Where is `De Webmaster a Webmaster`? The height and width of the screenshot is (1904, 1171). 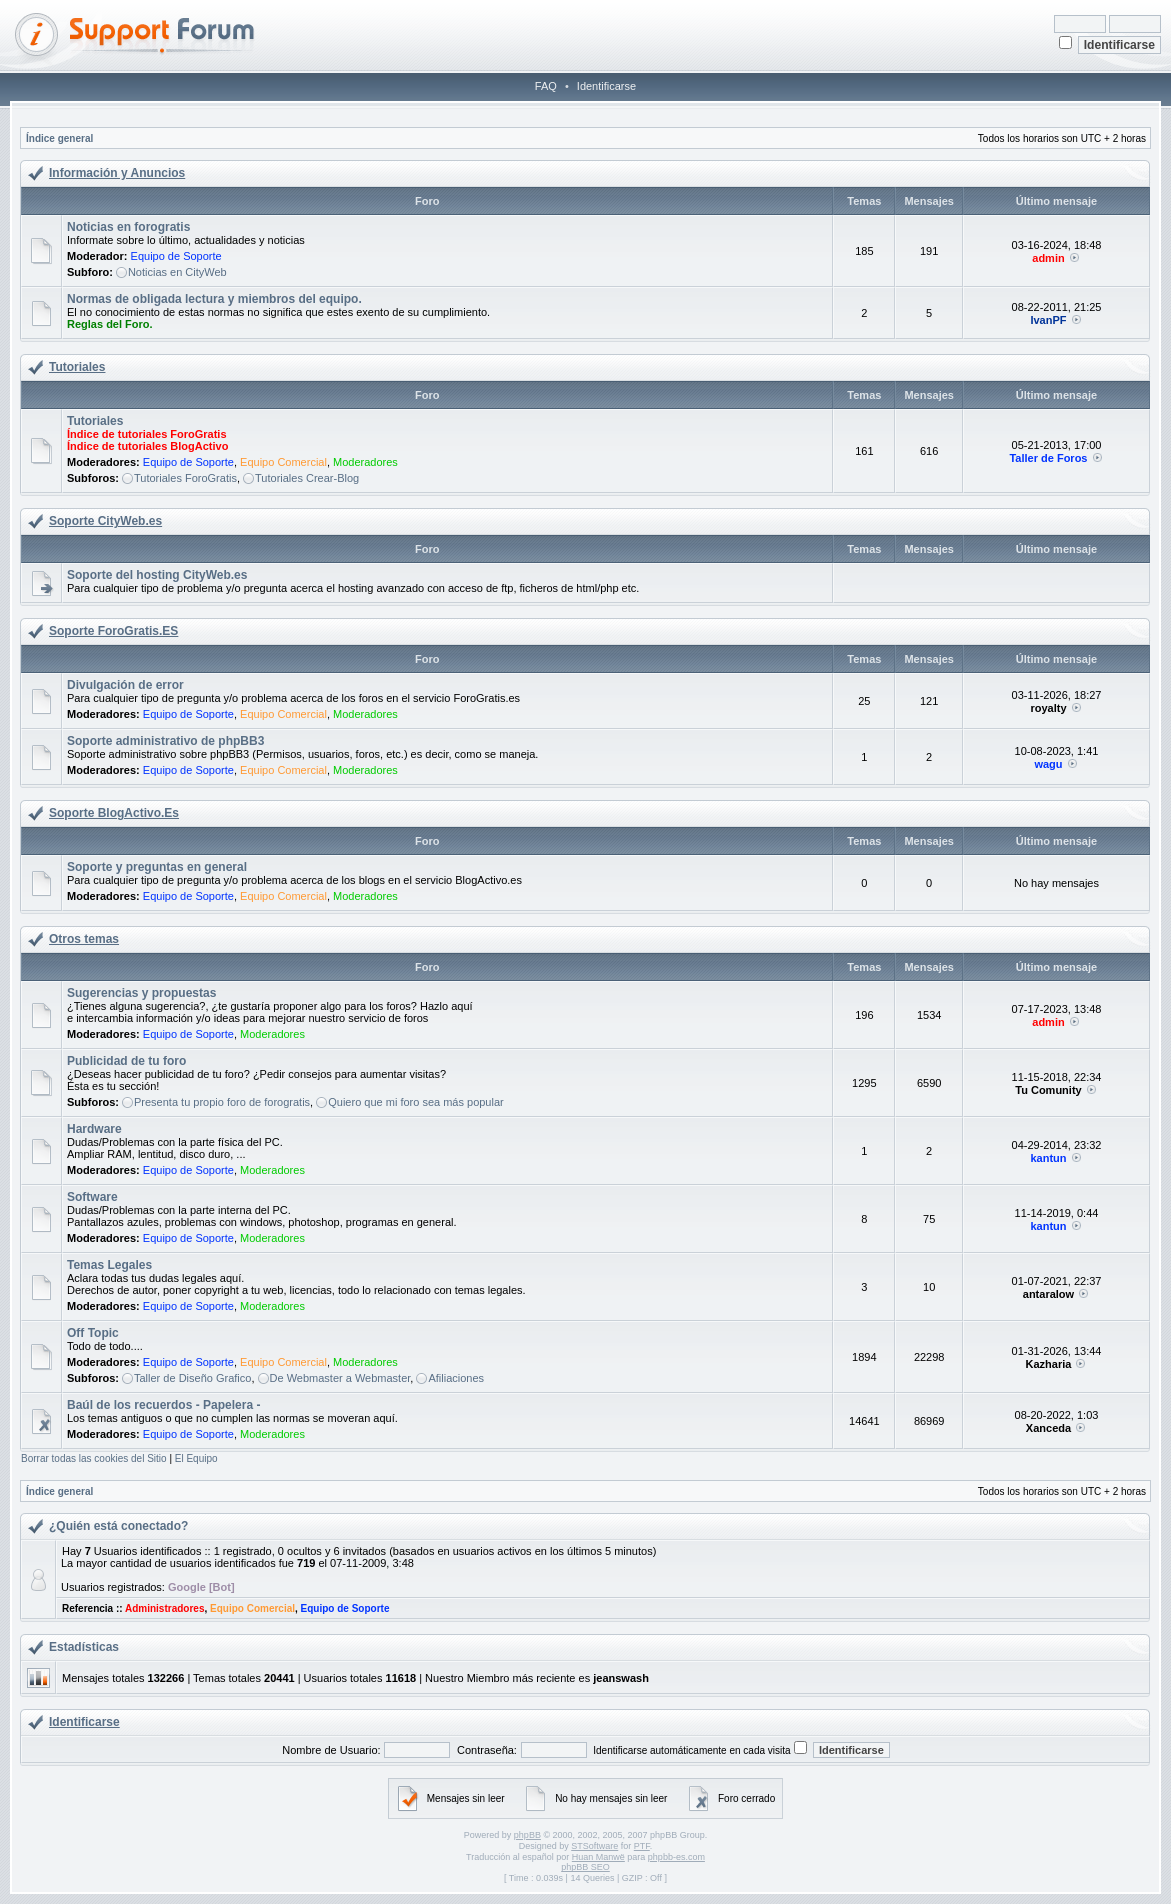
De Webmaster a Webmaster is located at coordinates (340, 1378).